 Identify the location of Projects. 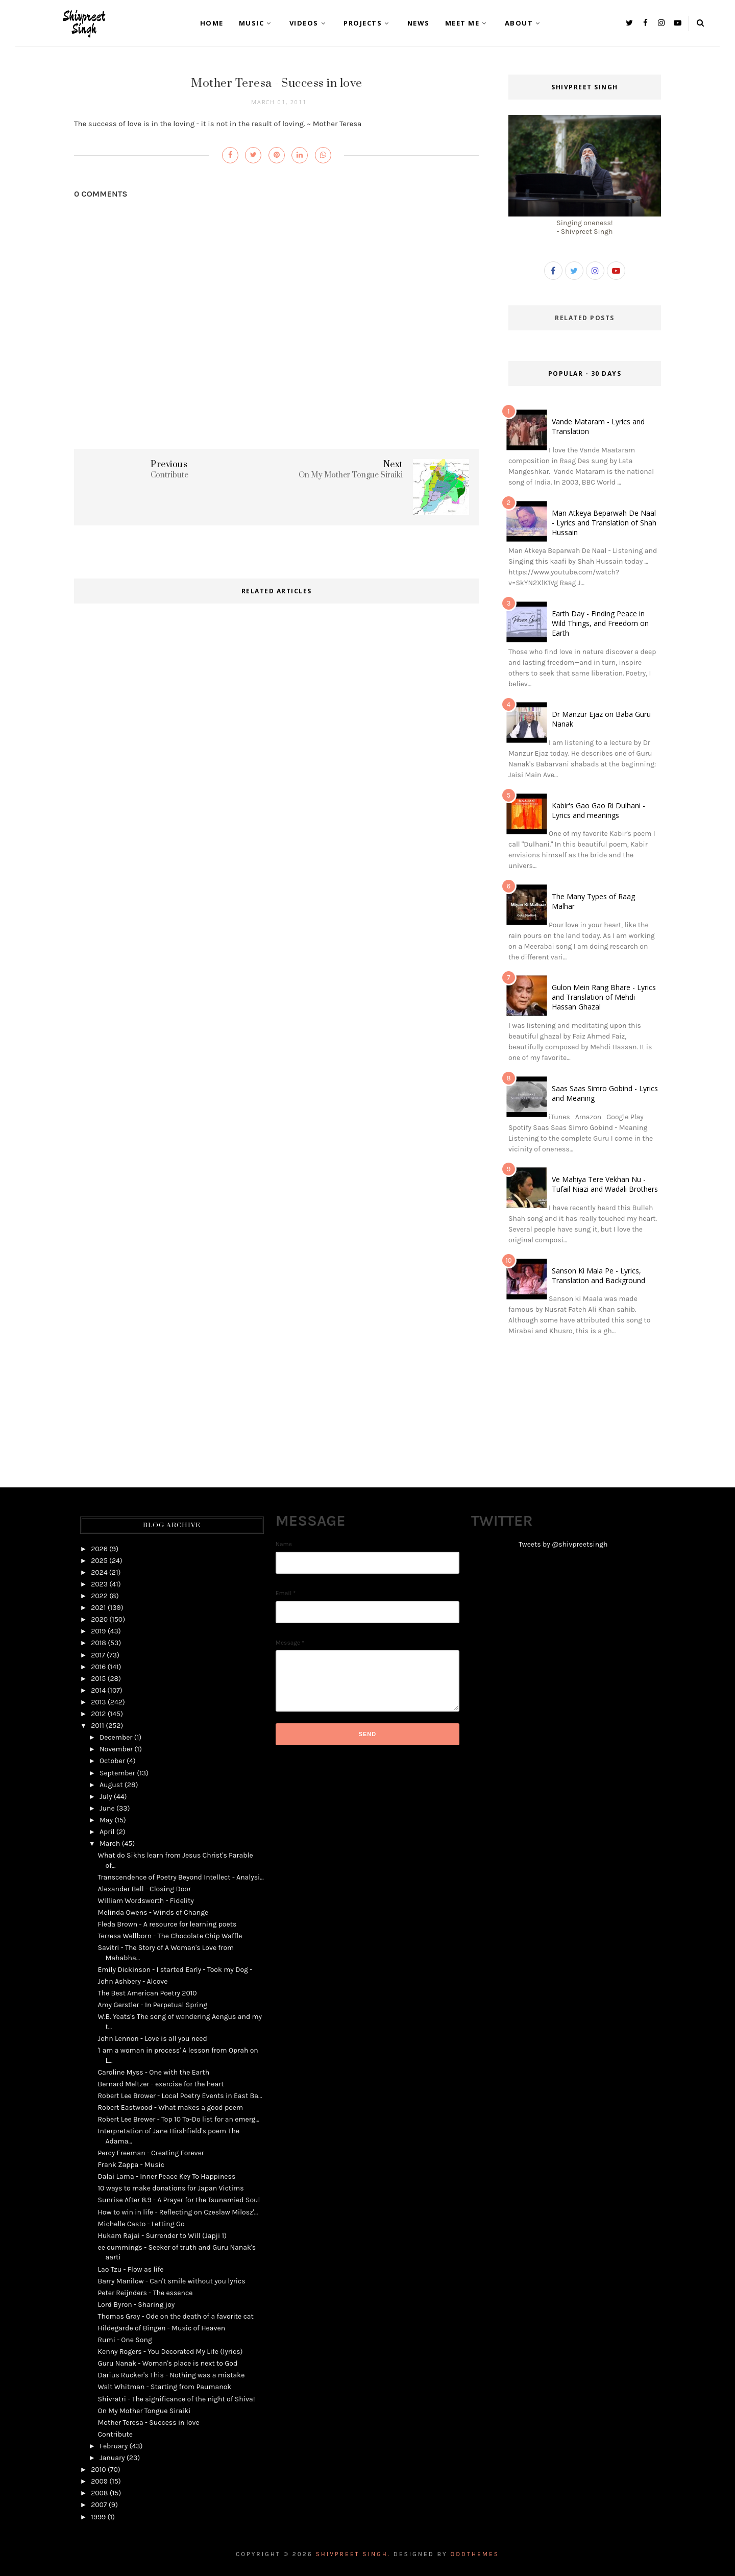
(368, 23).